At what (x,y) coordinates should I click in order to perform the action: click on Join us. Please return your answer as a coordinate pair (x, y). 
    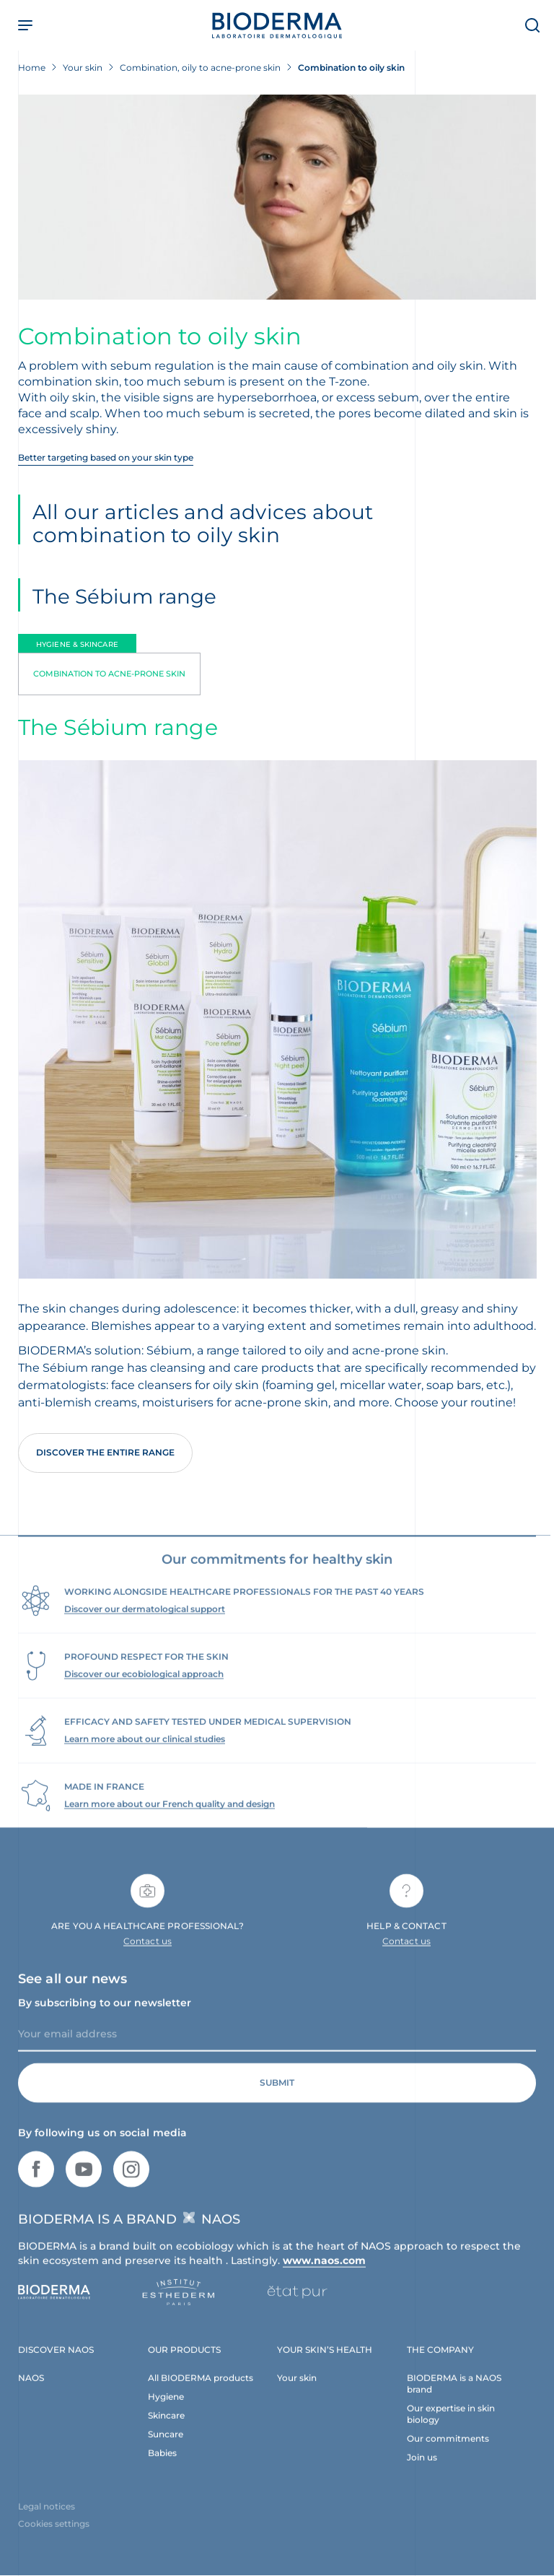
    Looking at the image, I should click on (422, 2468).